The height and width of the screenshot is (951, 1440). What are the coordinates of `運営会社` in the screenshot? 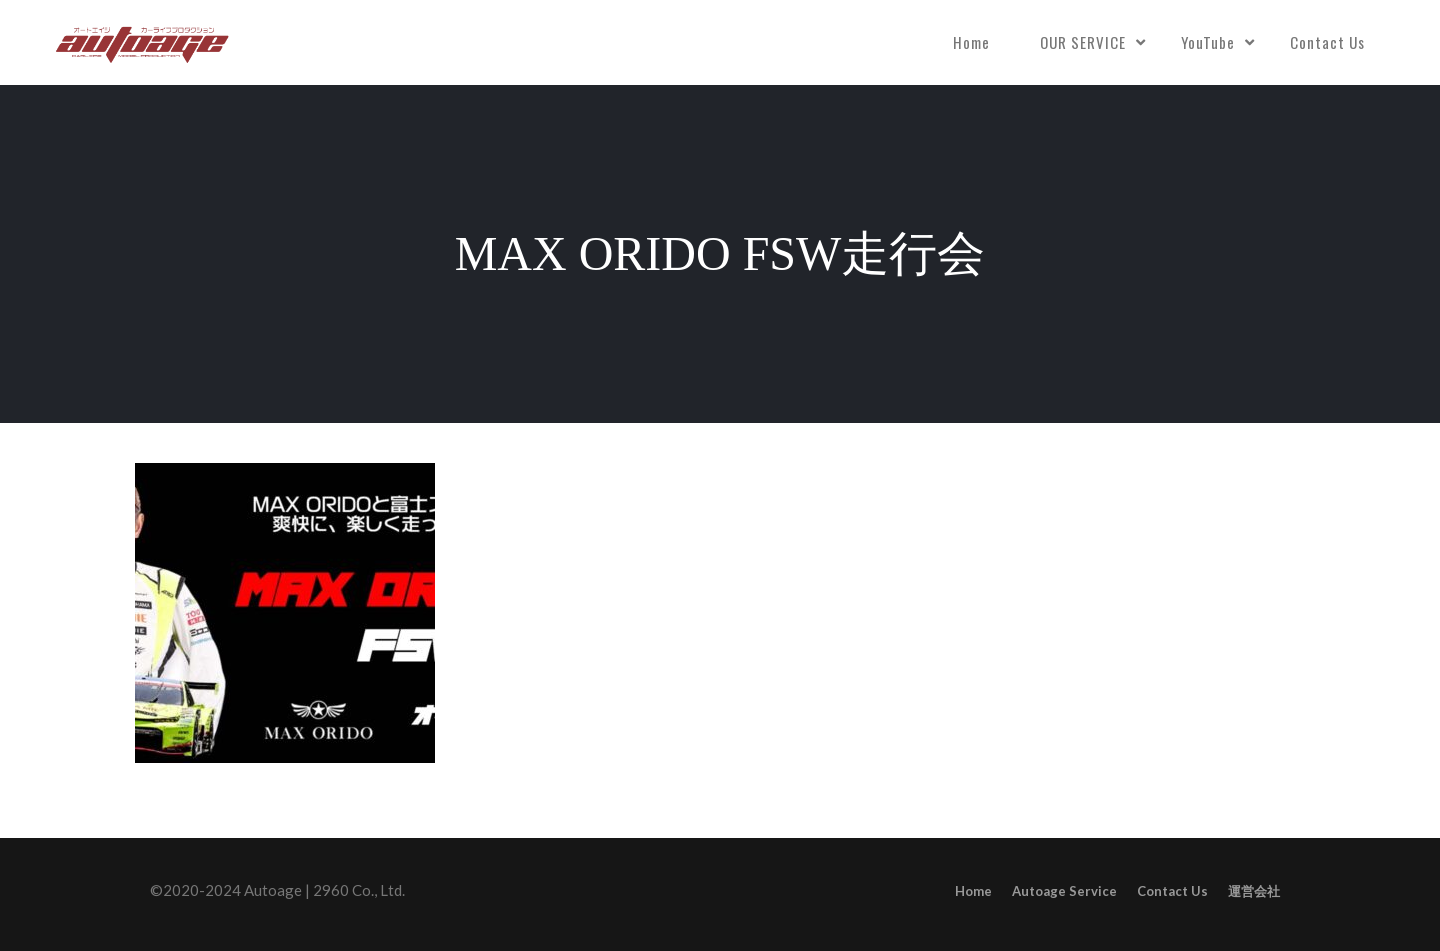 It's located at (1254, 891).